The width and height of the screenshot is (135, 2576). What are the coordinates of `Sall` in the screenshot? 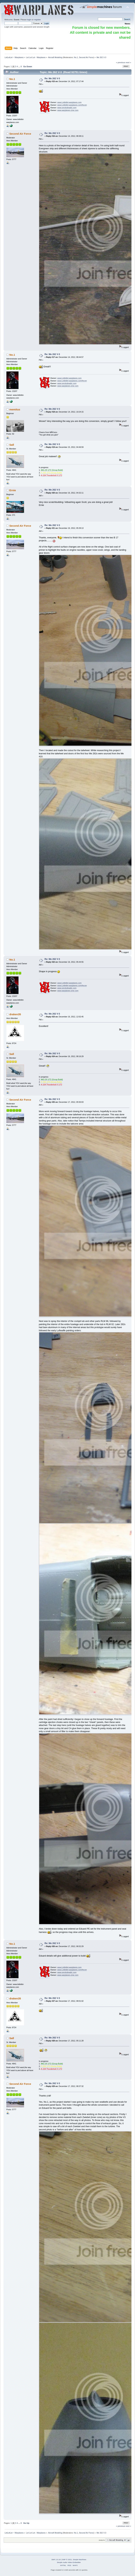 It's located at (11, 444).